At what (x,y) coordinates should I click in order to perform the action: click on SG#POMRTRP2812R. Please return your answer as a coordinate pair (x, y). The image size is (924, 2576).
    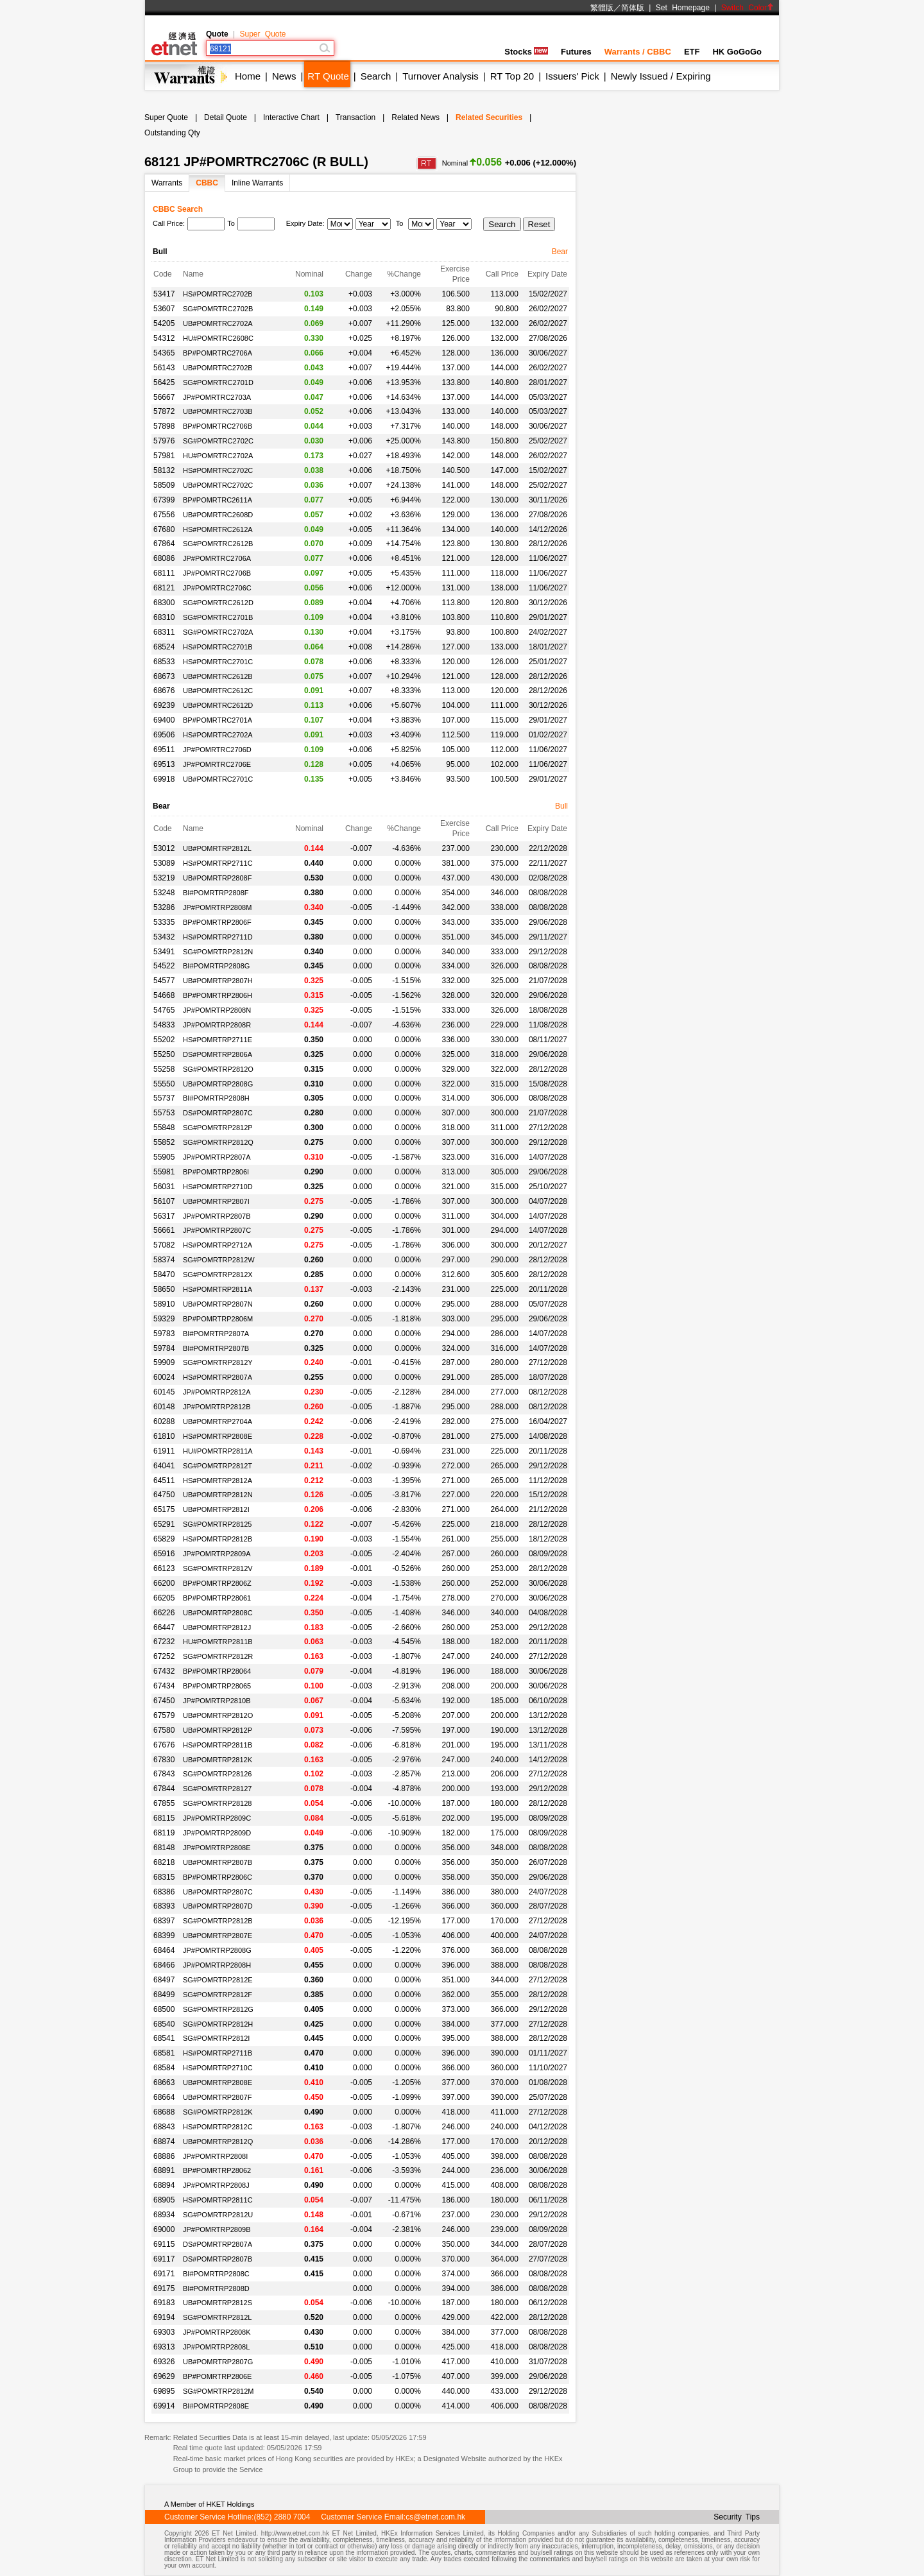
    Looking at the image, I should click on (218, 1656).